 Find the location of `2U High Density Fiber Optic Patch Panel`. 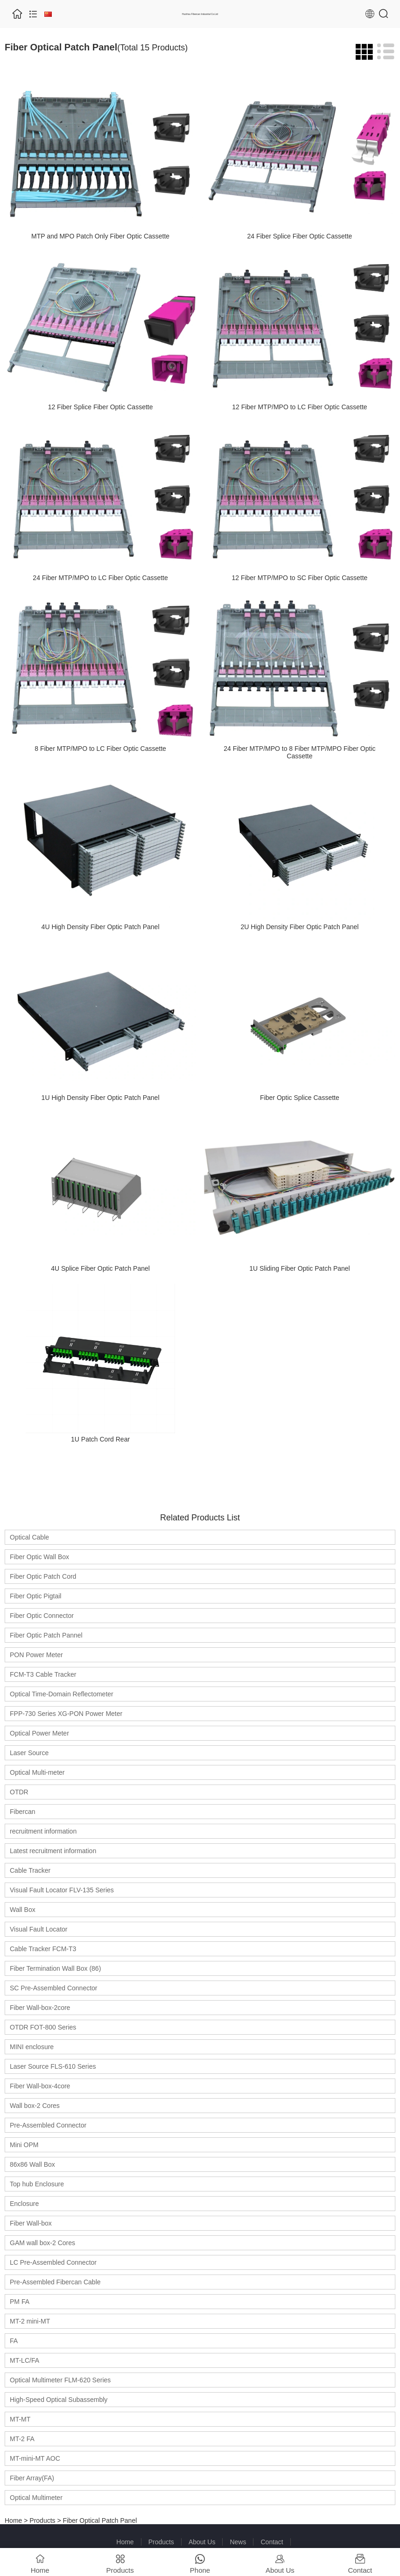

2U High Density Fiber Optic Patch Panel is located at coordinates (299, 927).